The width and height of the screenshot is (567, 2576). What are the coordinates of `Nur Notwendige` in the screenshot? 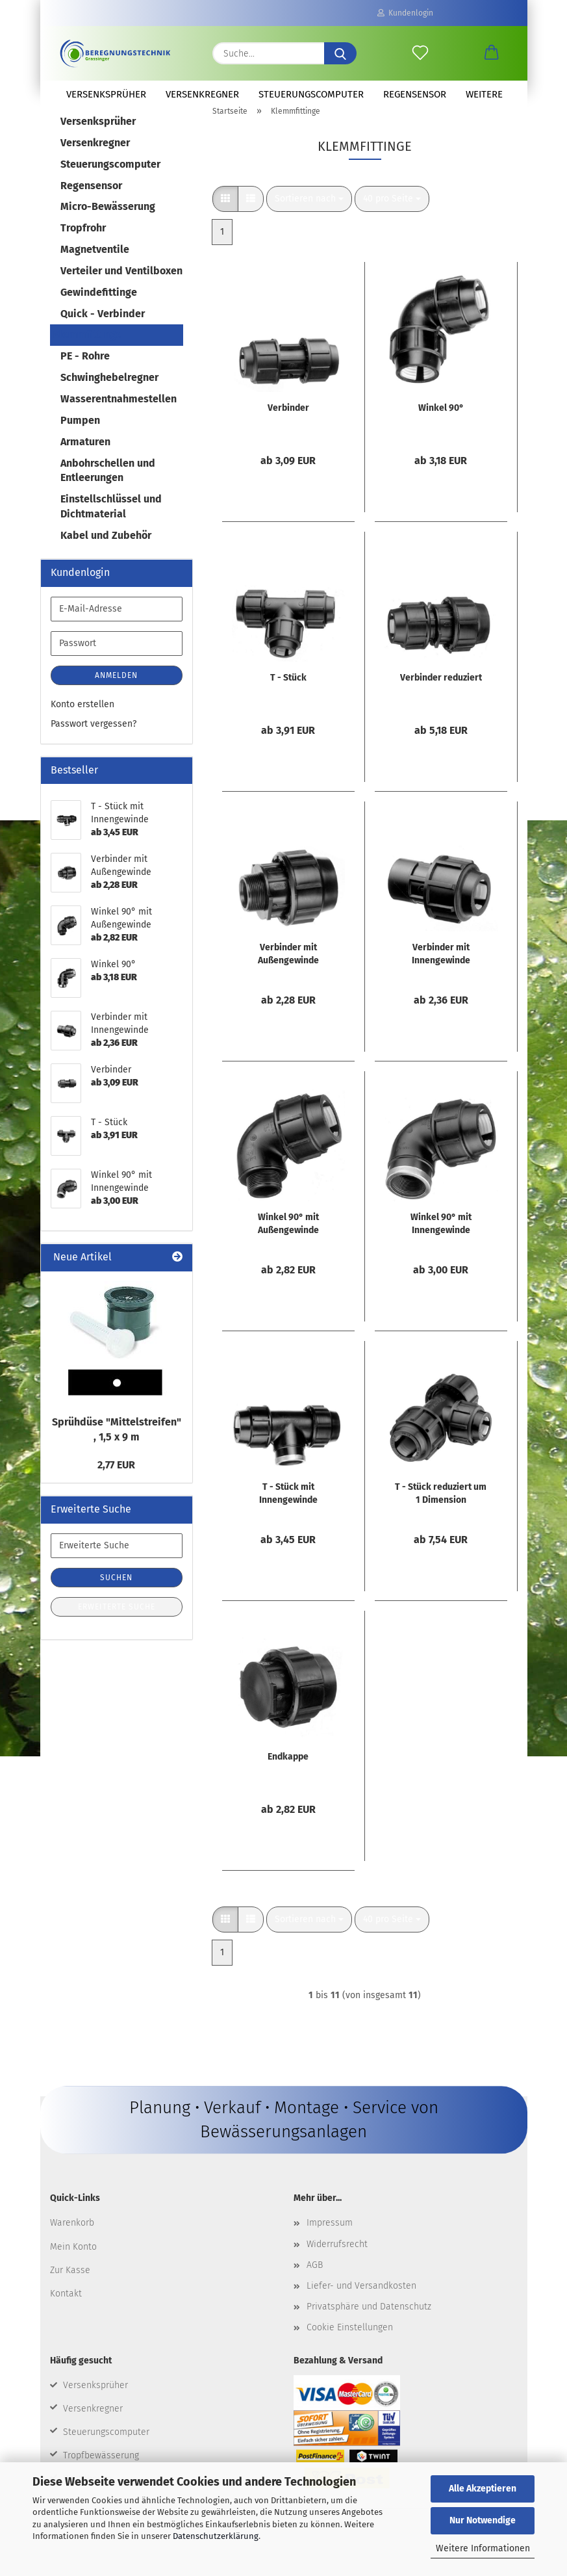 It's located at (482, 2520).